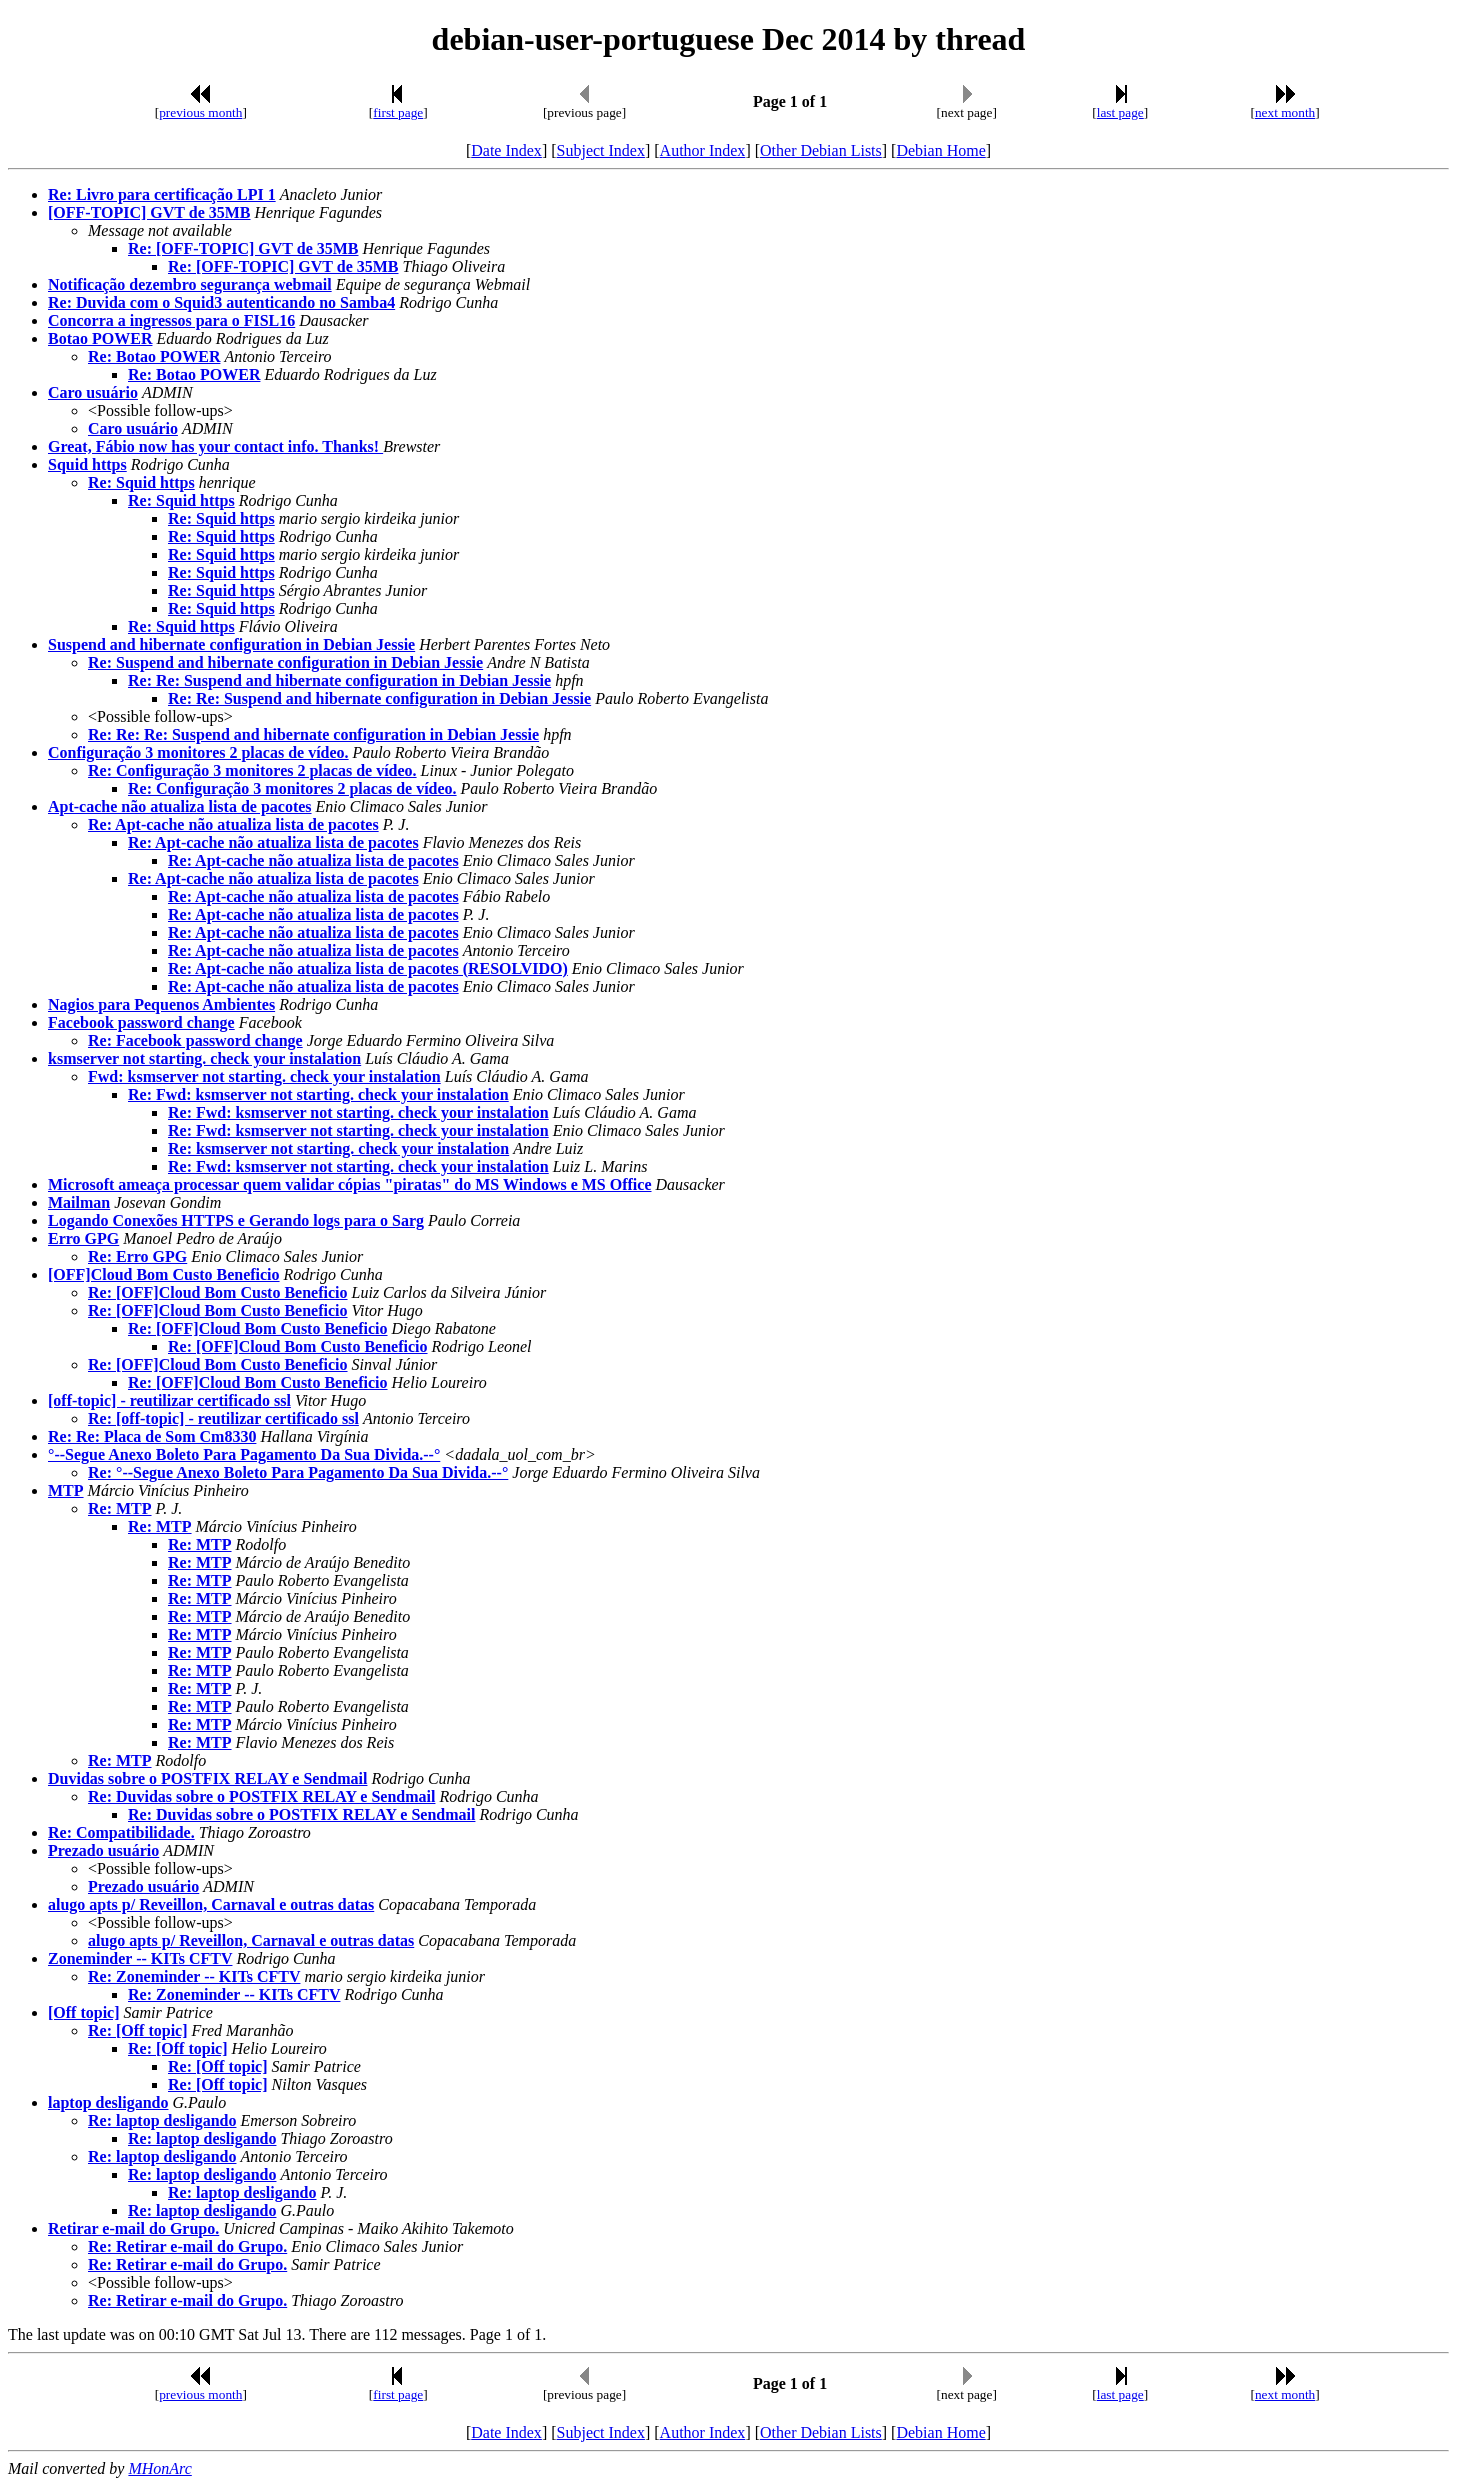 This screenshot has width=1457, height=2486. Describe the element at coordinates (133, 2228) in the screenshot. I see `Retirar e-mail do Grupo.` at that location.